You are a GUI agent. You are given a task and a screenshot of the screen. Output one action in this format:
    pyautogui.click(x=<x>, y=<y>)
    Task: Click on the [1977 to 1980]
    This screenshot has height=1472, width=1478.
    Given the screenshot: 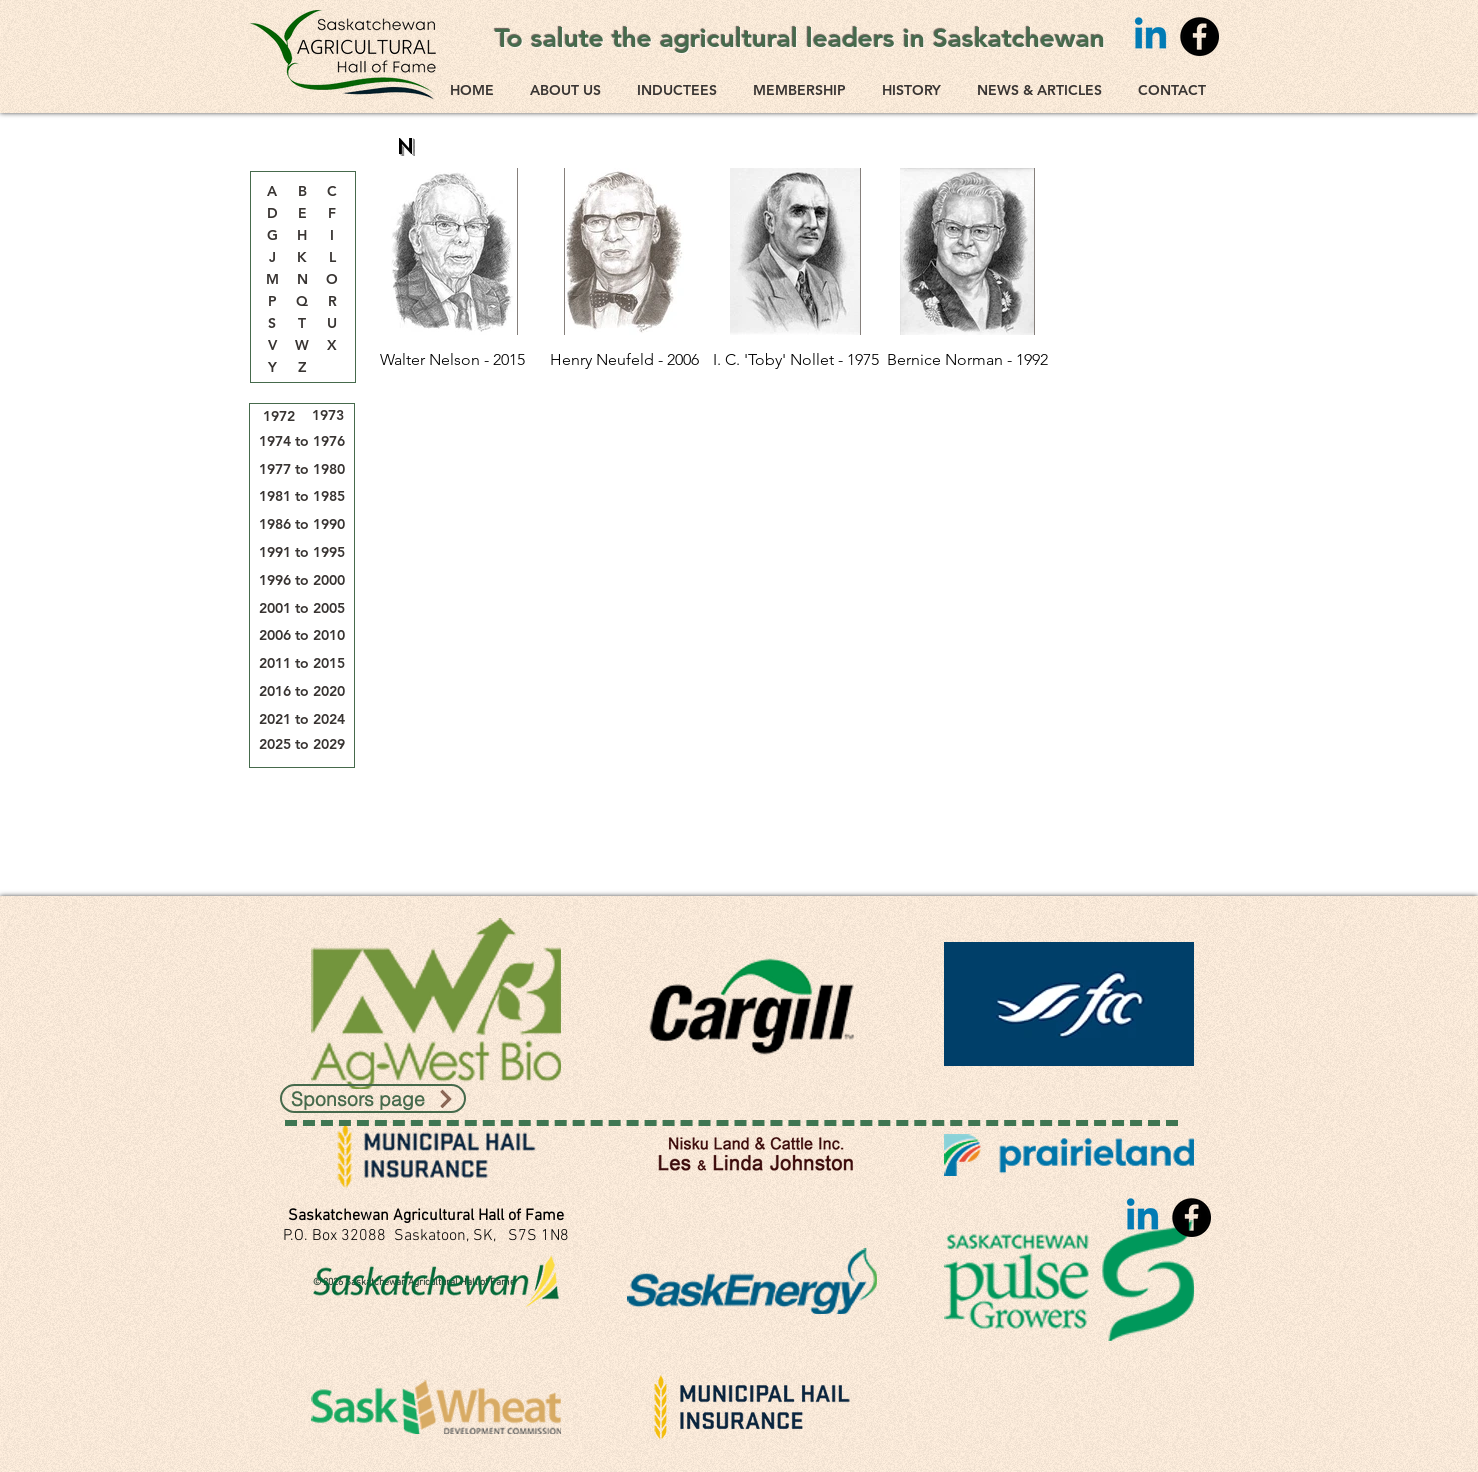 What is the action you would take?
    pyautogui.click(x=302, y=469)
    